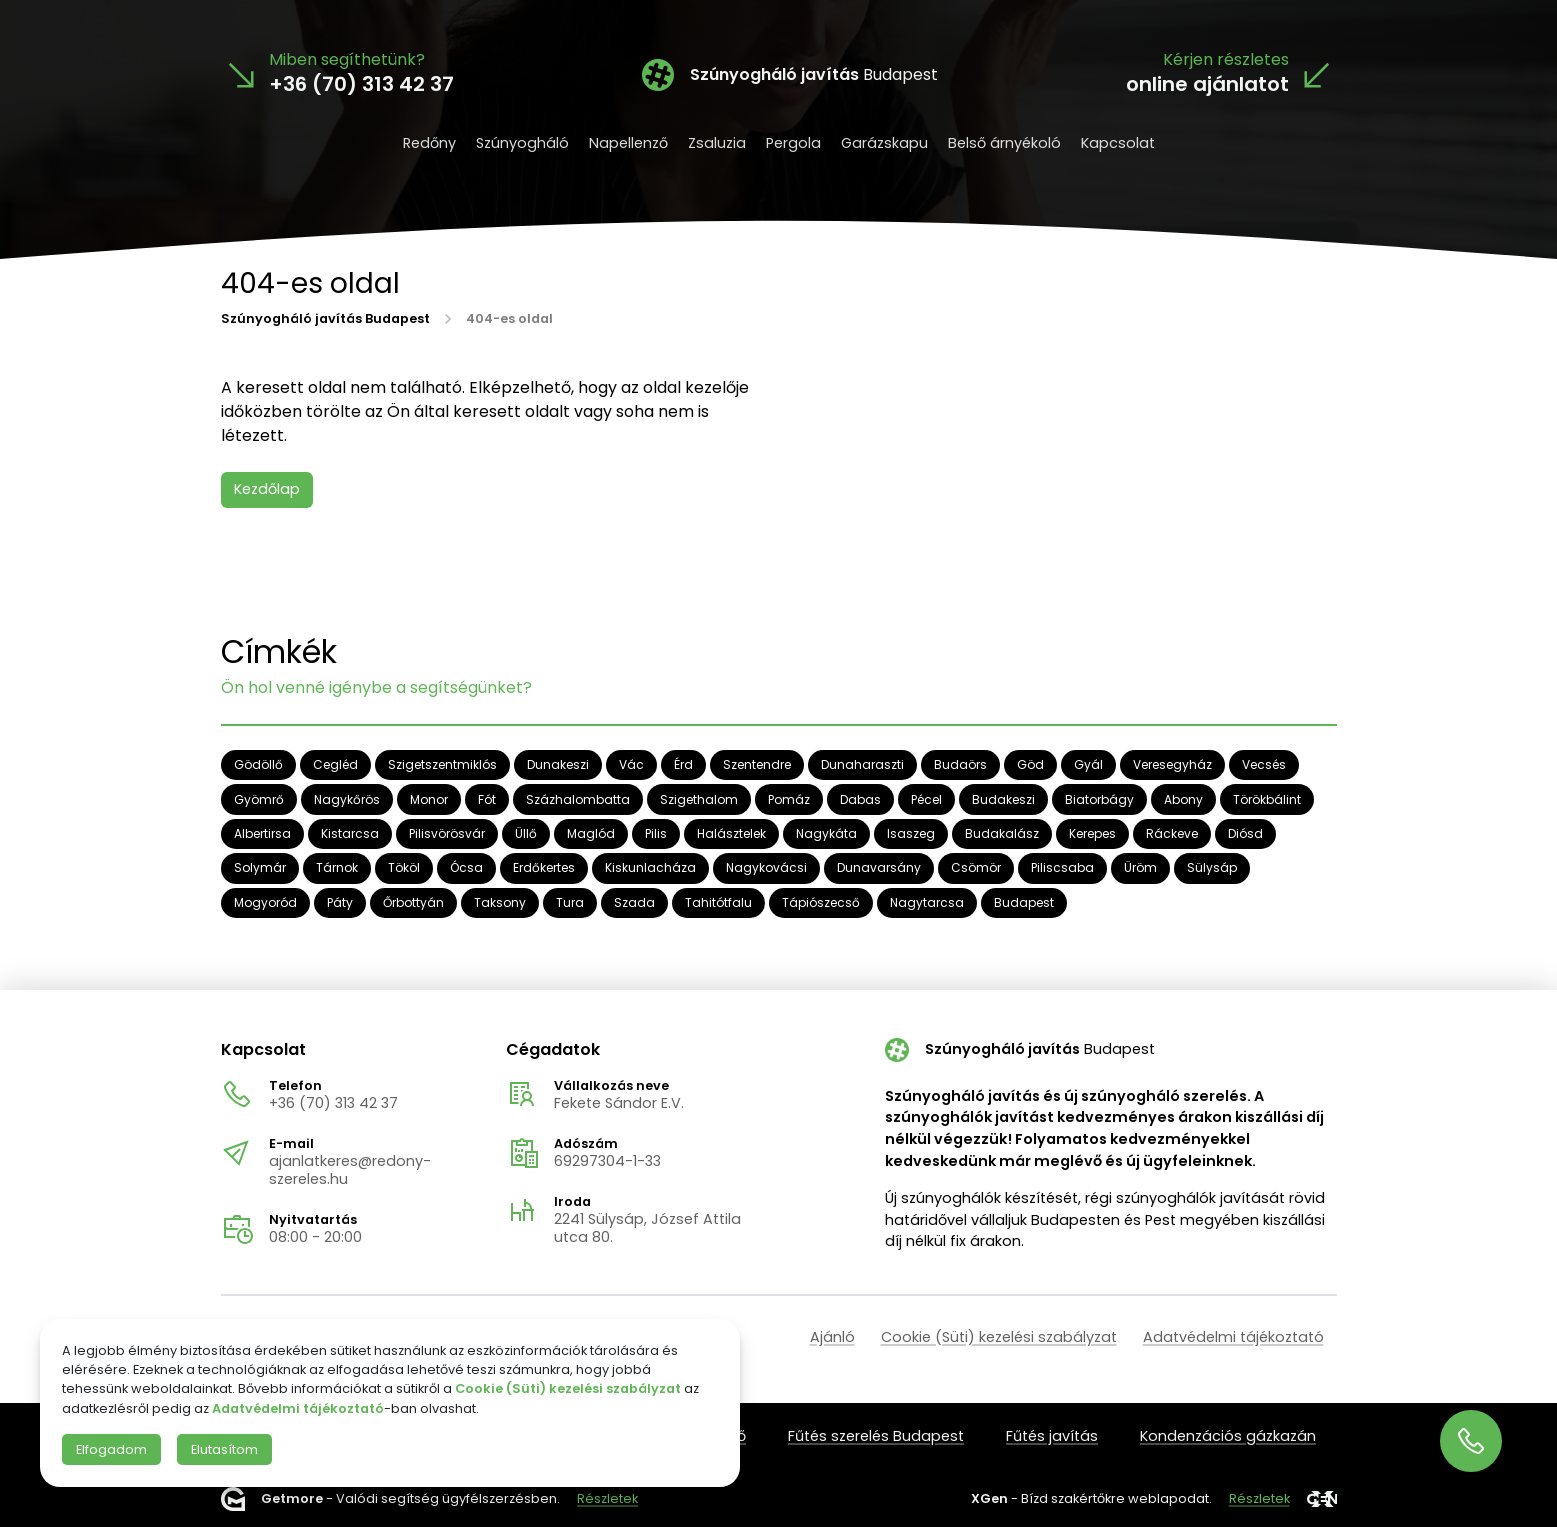  What do you see at coordinates (591, 833) in the screenshot?
I see `Maglód` at bounding box center [591, 833].